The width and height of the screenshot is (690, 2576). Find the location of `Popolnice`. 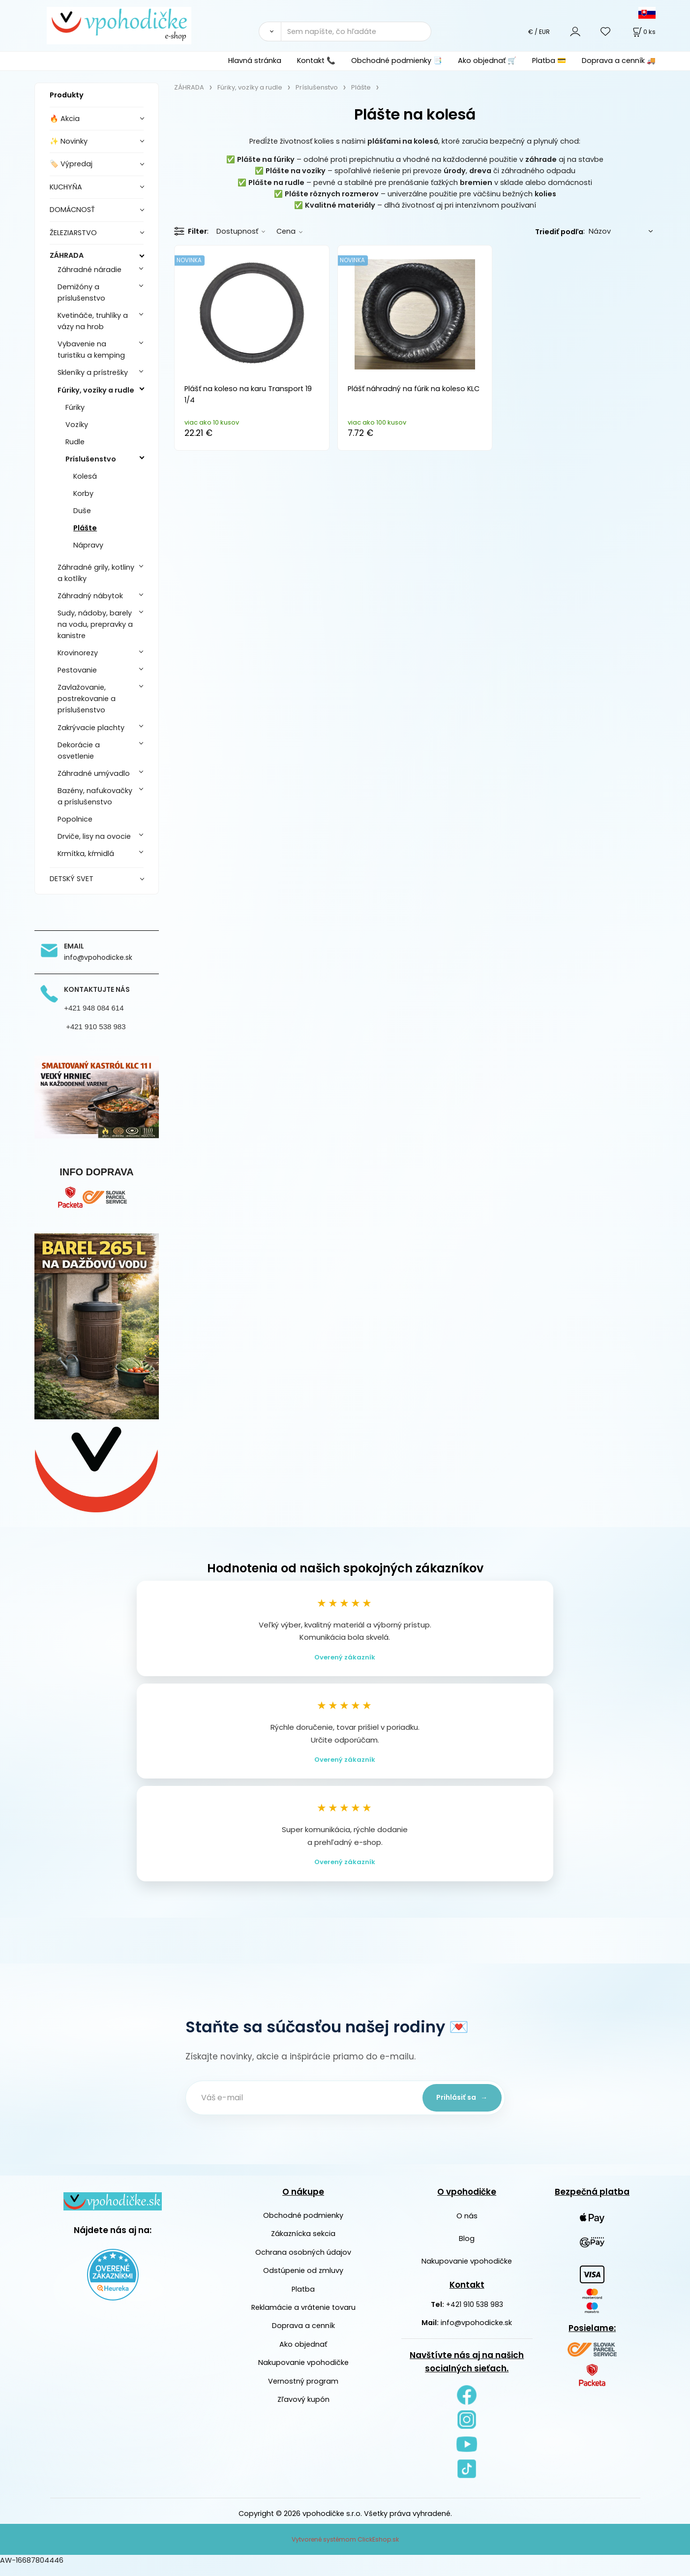

Popolnice is located at coordinates (75, 819).